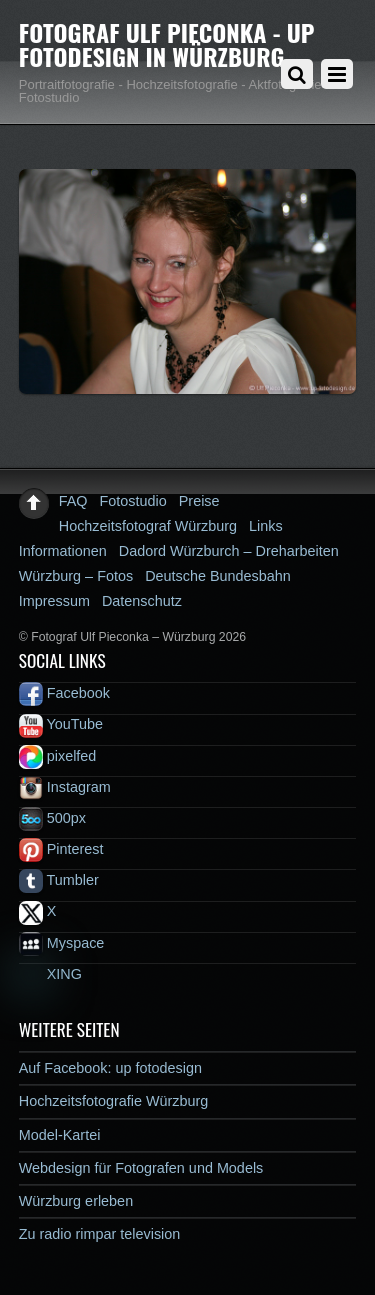 This screenshot has width=375, height=1295. What do you see at coordinates (60, 1135) in the screenshot?
I see `Model-Kartei` at bounding box center [60, 1135].